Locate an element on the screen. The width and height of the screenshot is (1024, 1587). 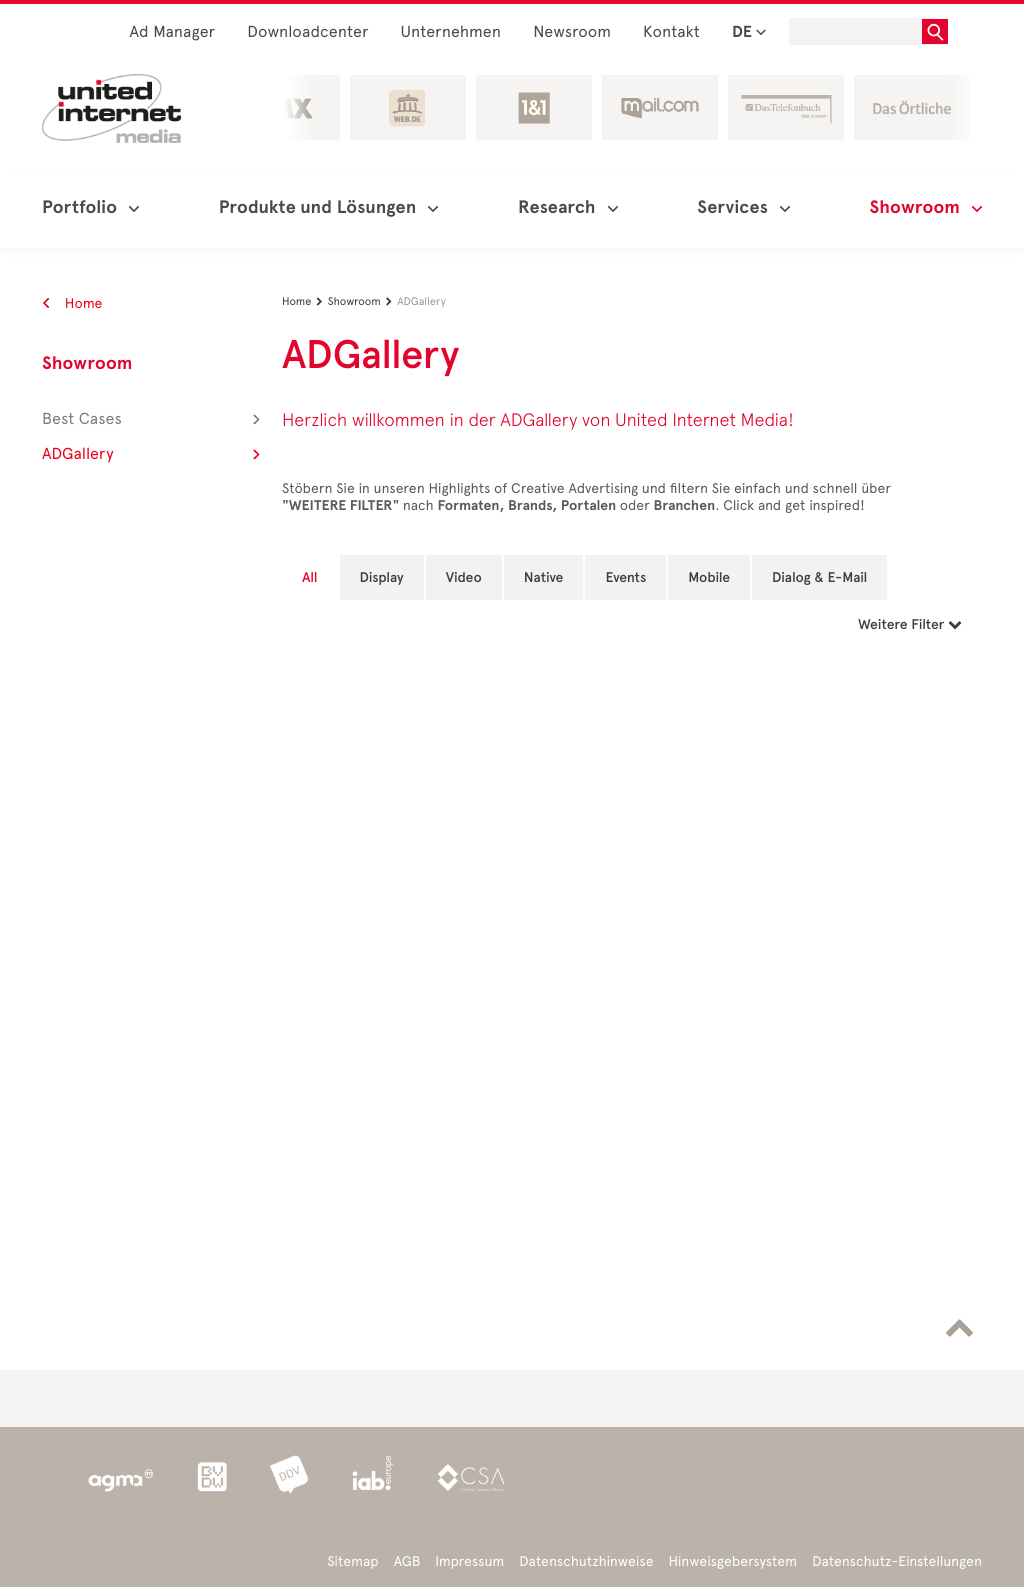
Unternehmen is located at coordinates (451, 32).